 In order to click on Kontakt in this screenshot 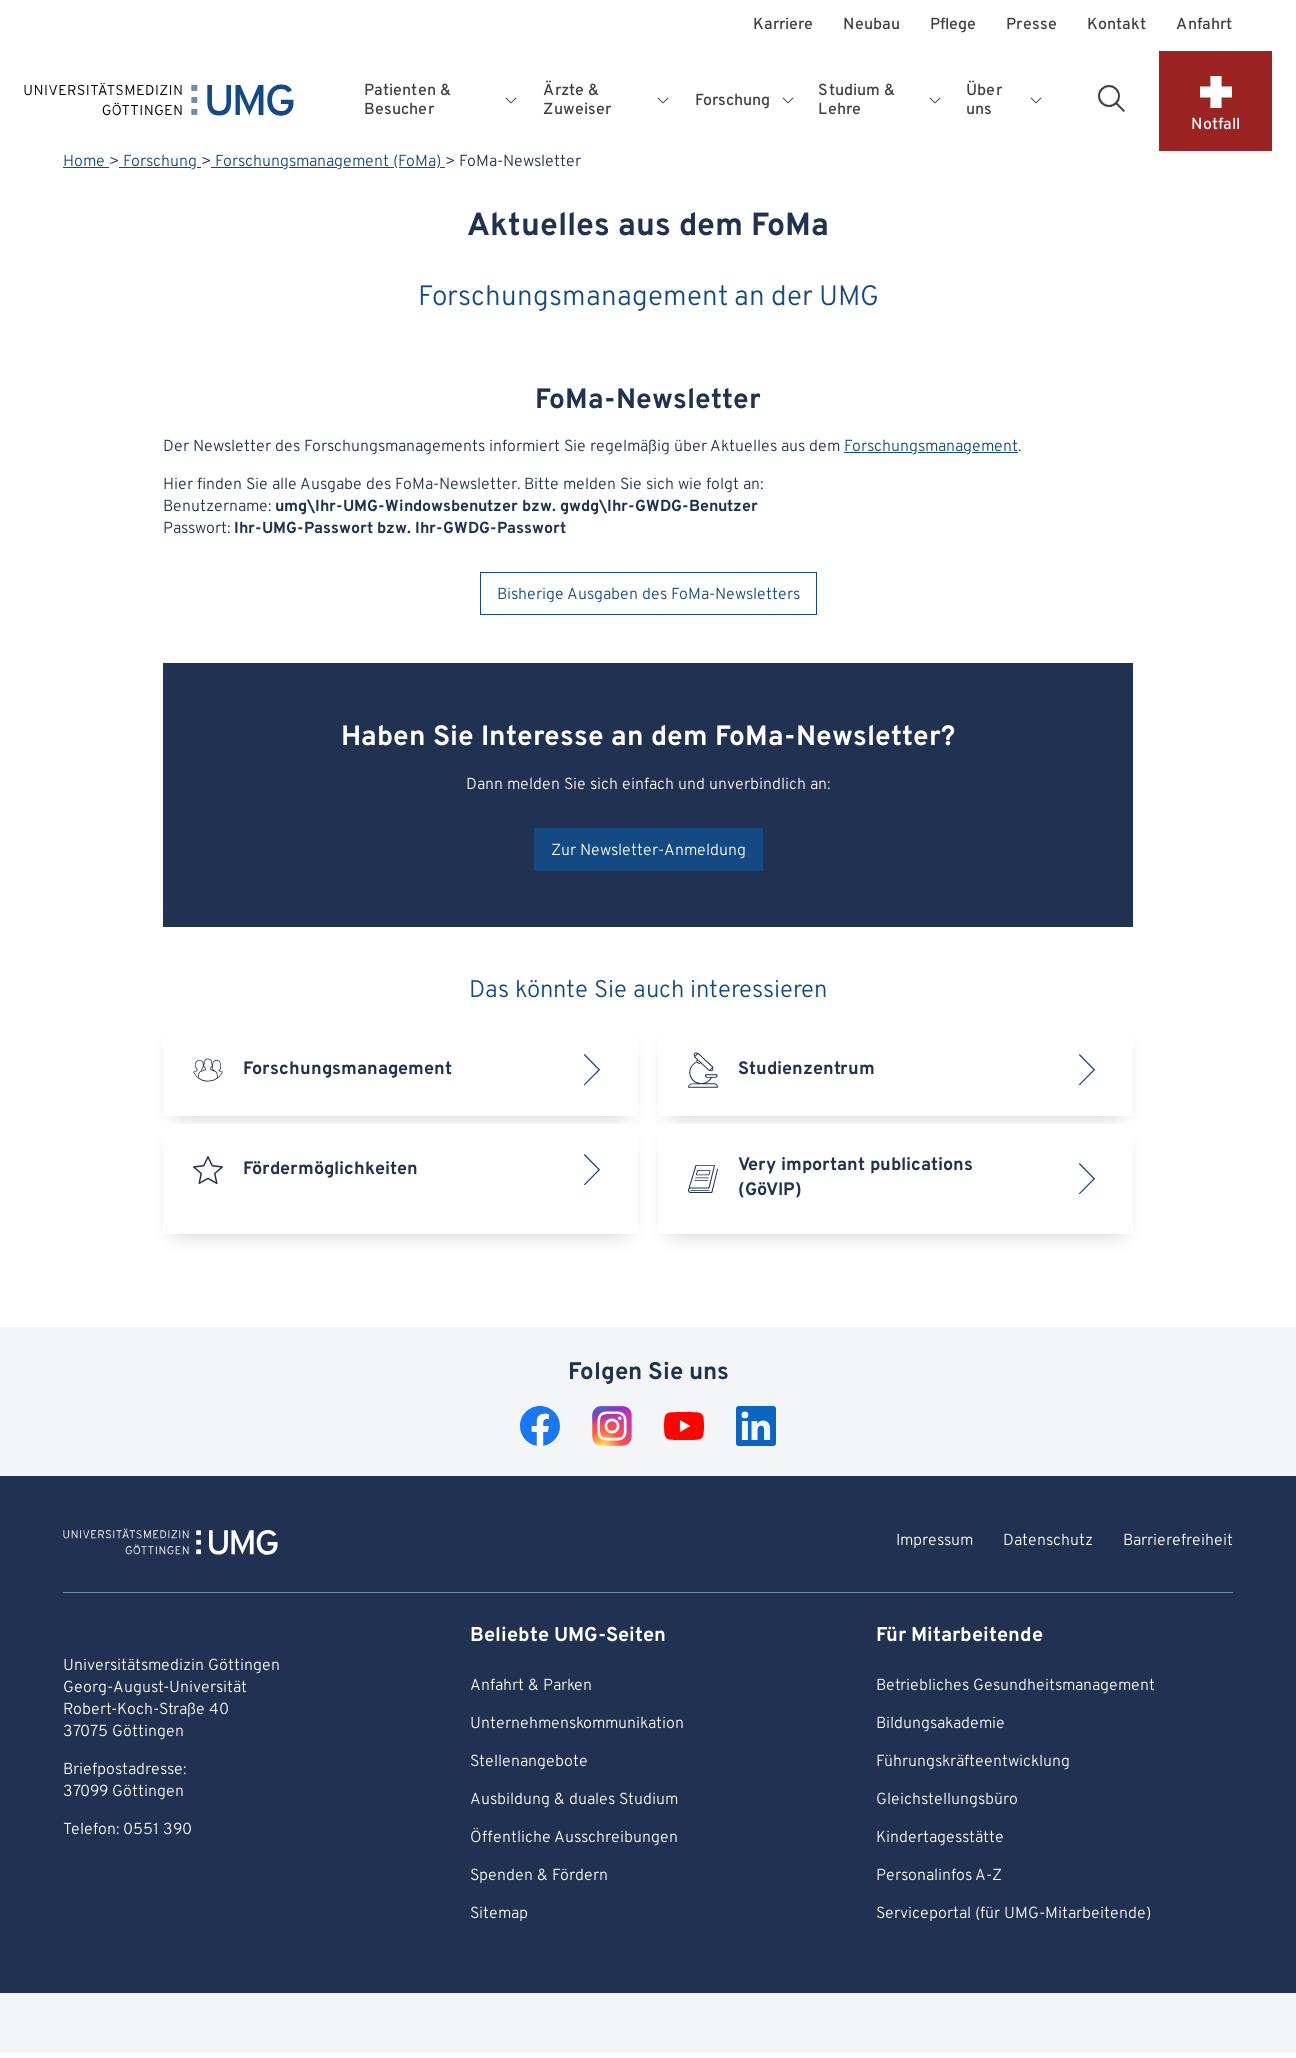, I will do `click(1117, 25)`.